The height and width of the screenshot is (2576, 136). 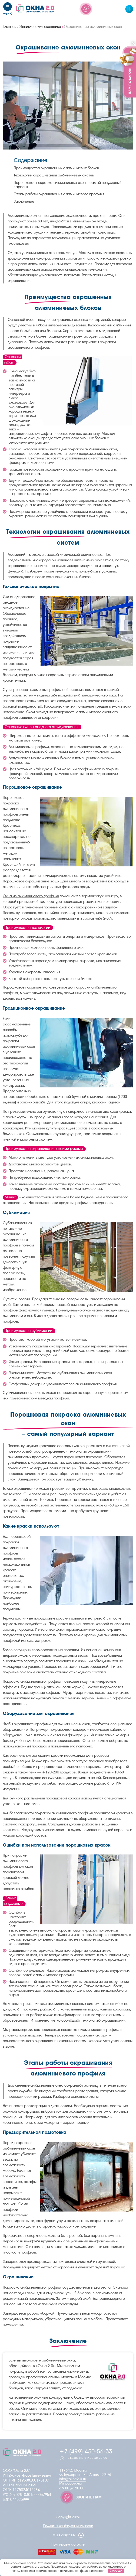 What do you see at coordinates (68, 184) in the screenshot?
I see `Порошковая покраска алюминиевых окон – самый популярный вариант` at bounding box center [68, 184].